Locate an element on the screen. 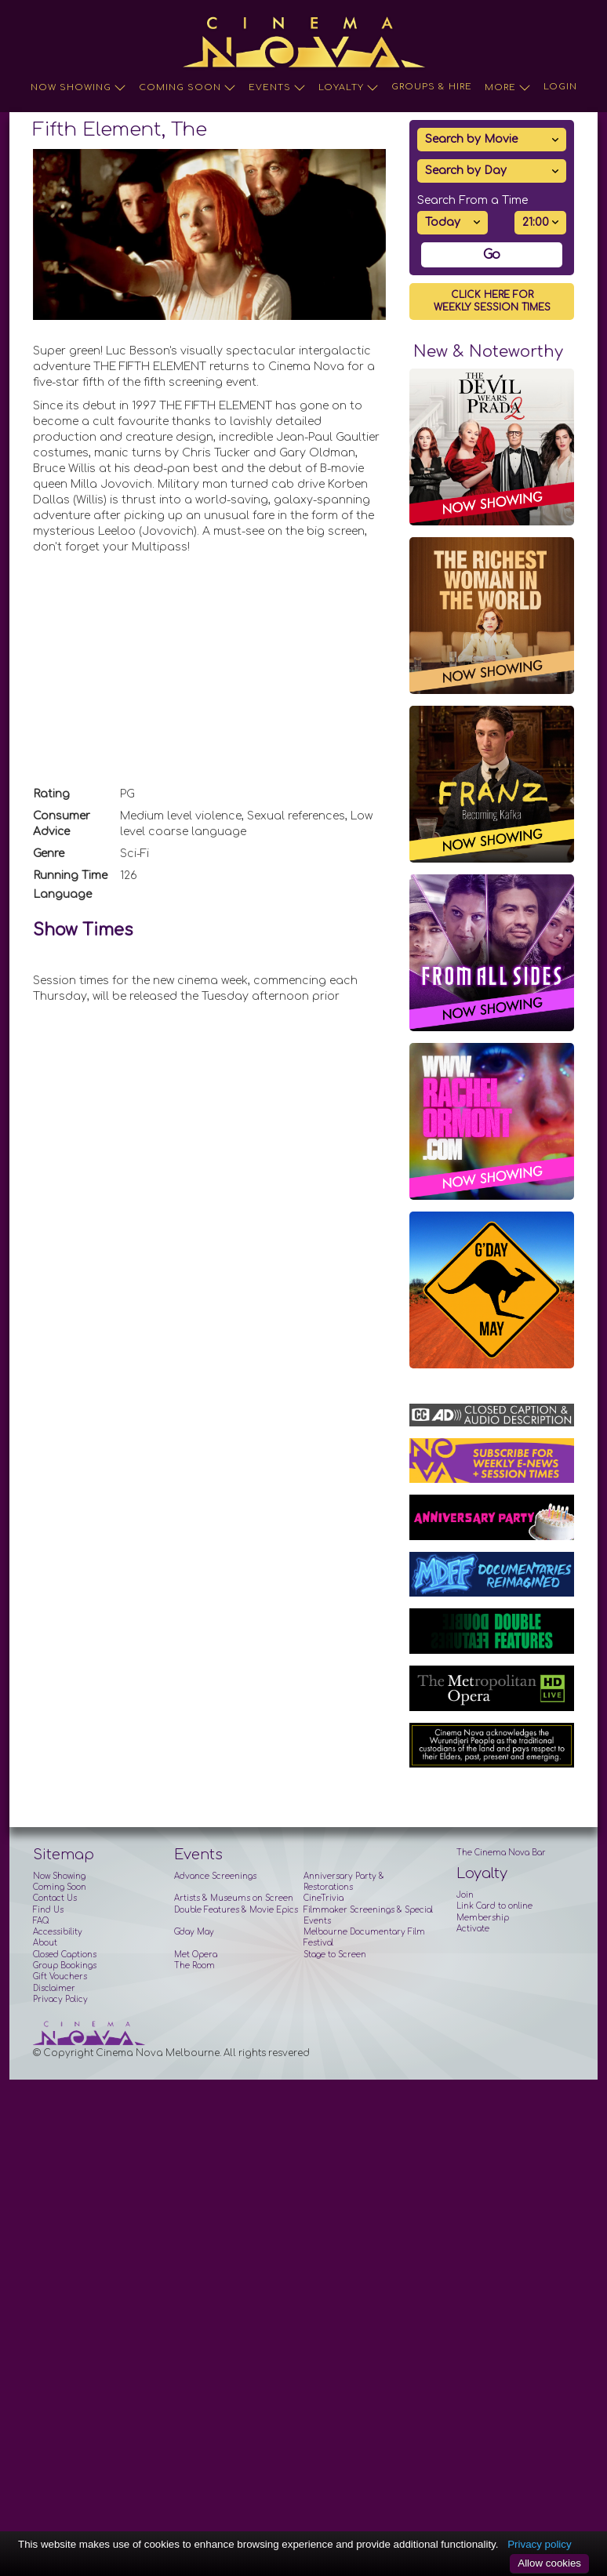 This screenshot has height=2576, width=607. Group Bookings is located at coordinates (64, 1965).